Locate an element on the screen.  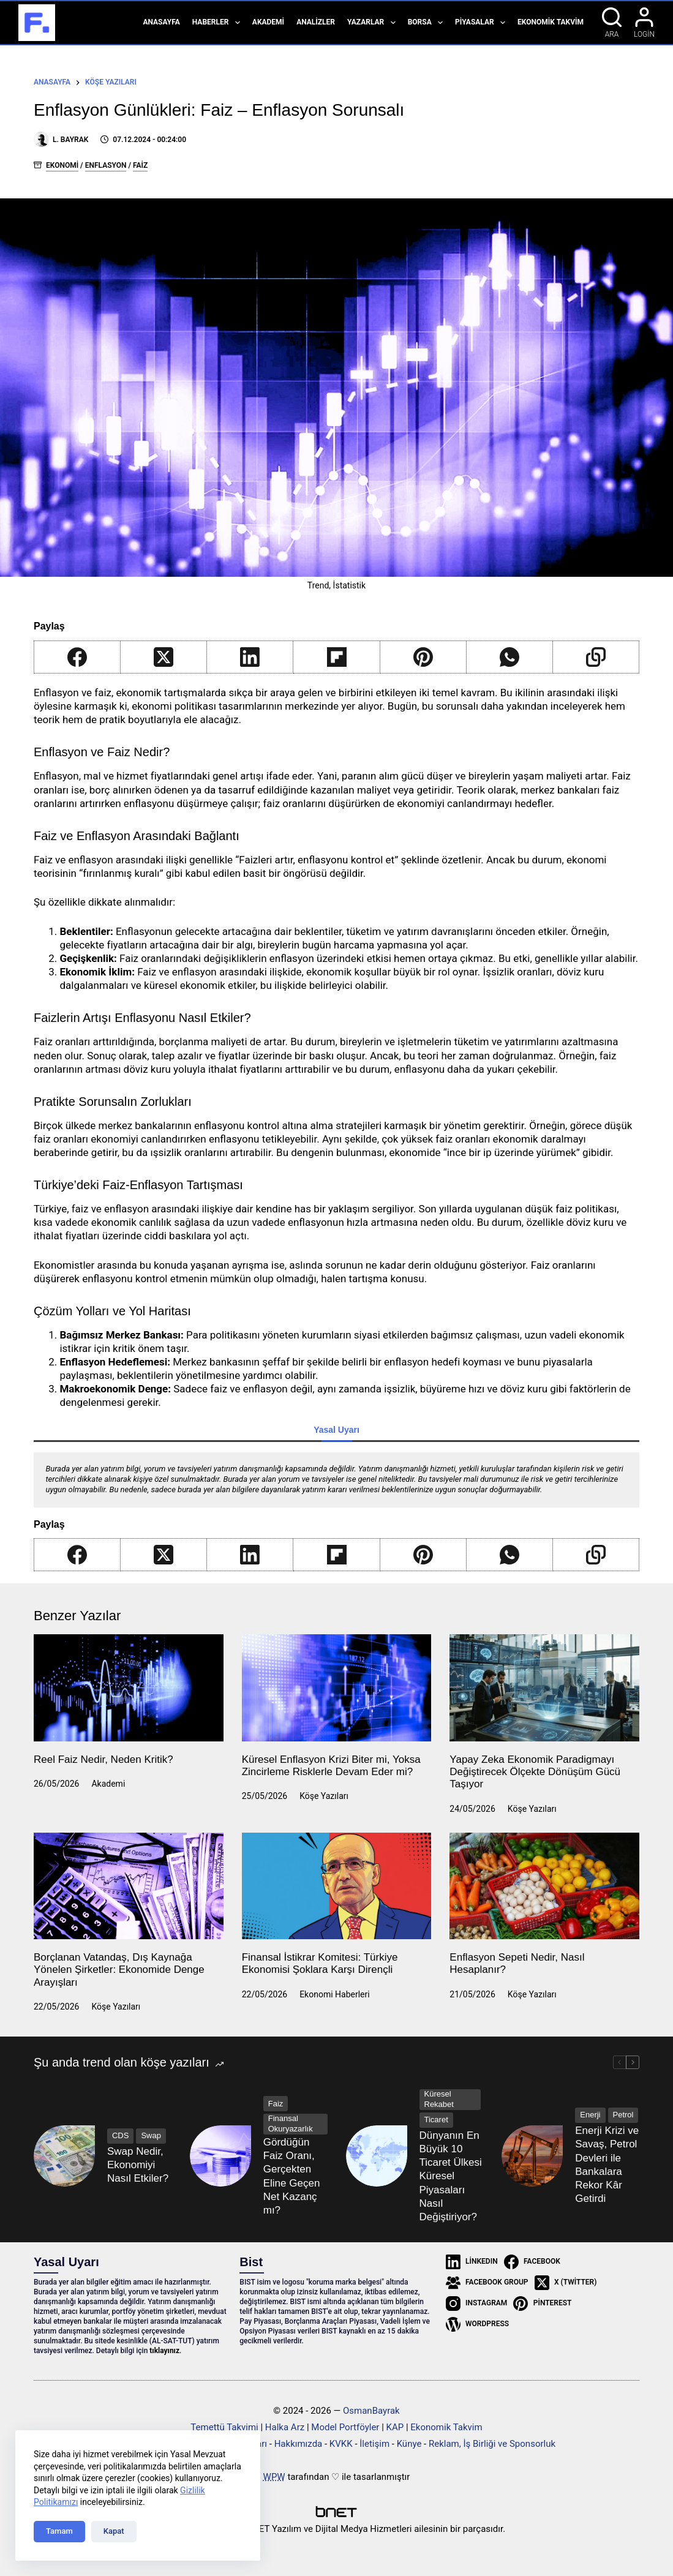
Yapay Zeka Ekonomik Paradigmayı Değiştirecek Ölçekte Dönüşüm Gücü Taşıyor is located at coordinates (534, 1772).